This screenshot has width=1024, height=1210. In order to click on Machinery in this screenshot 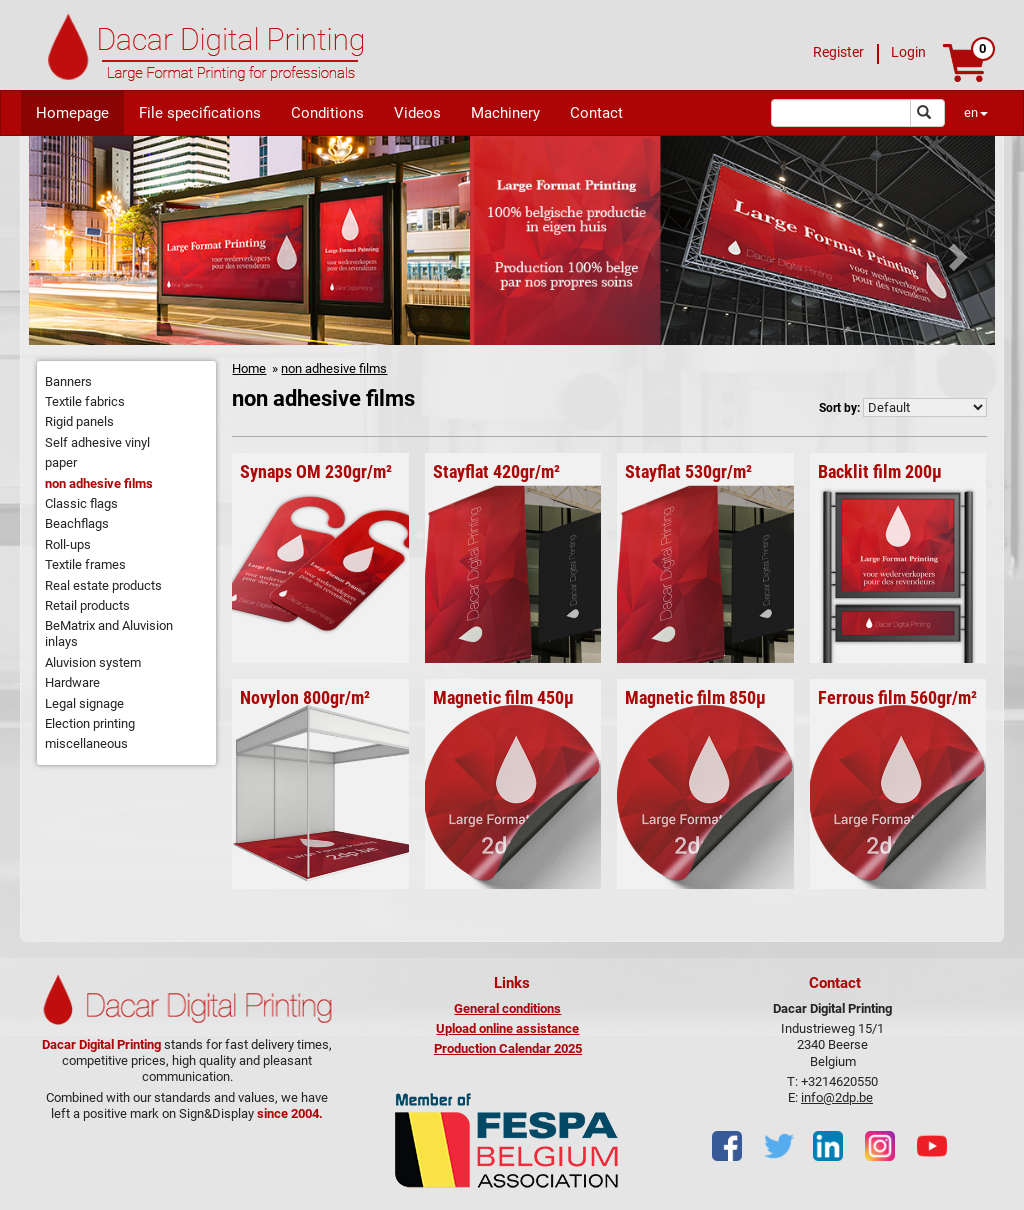, I will do `click(505, 113)`.